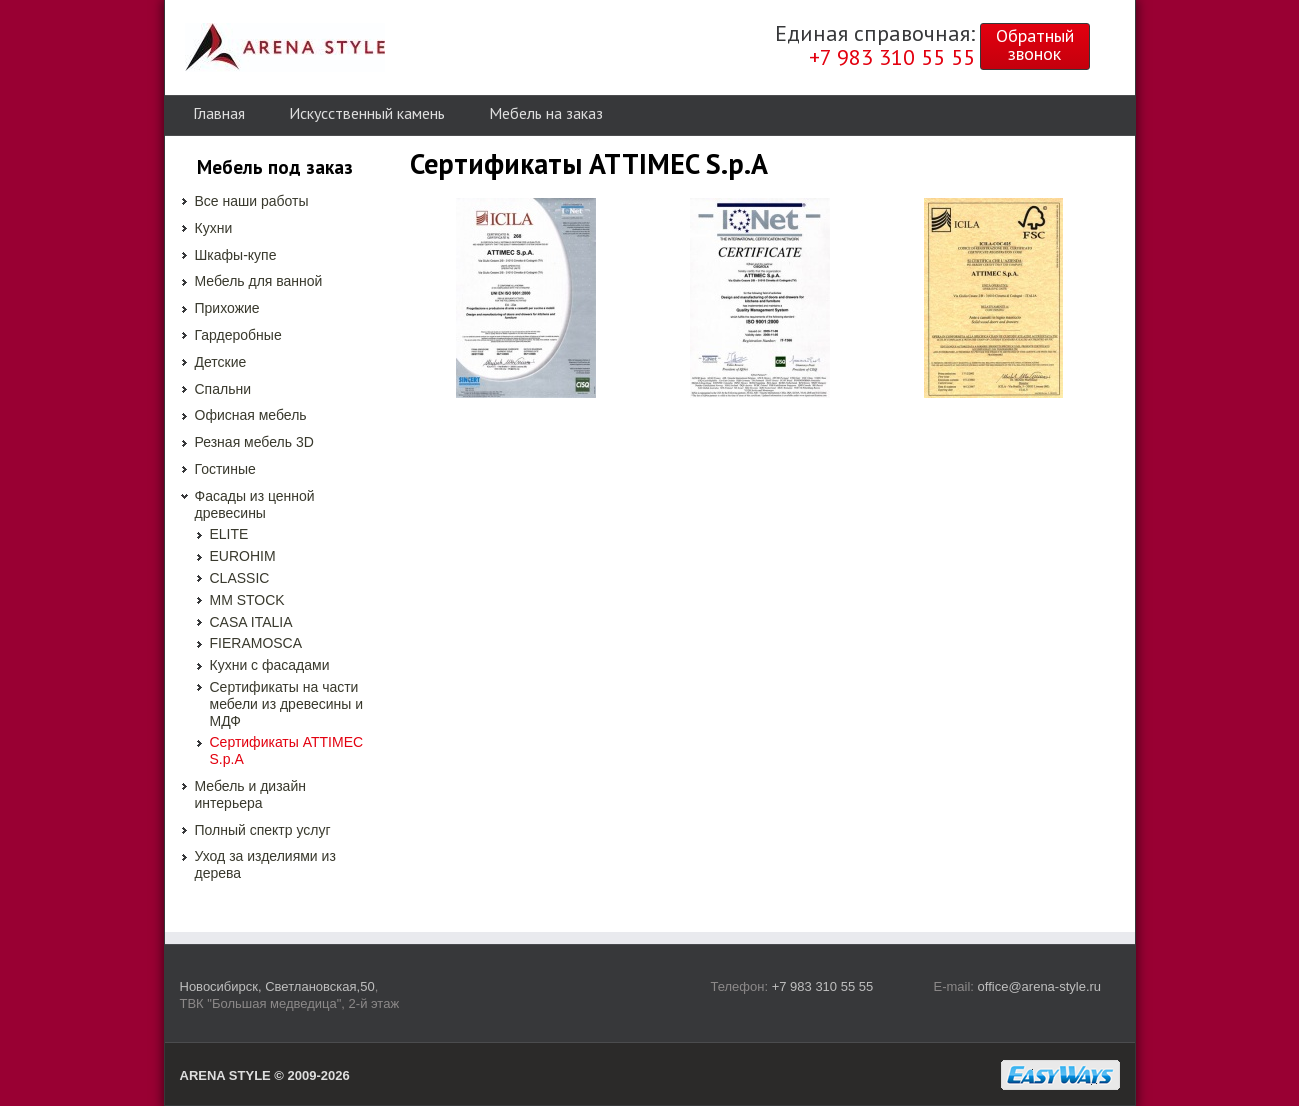  I want to click on office@arena-style.ru, so click(1040, 986).